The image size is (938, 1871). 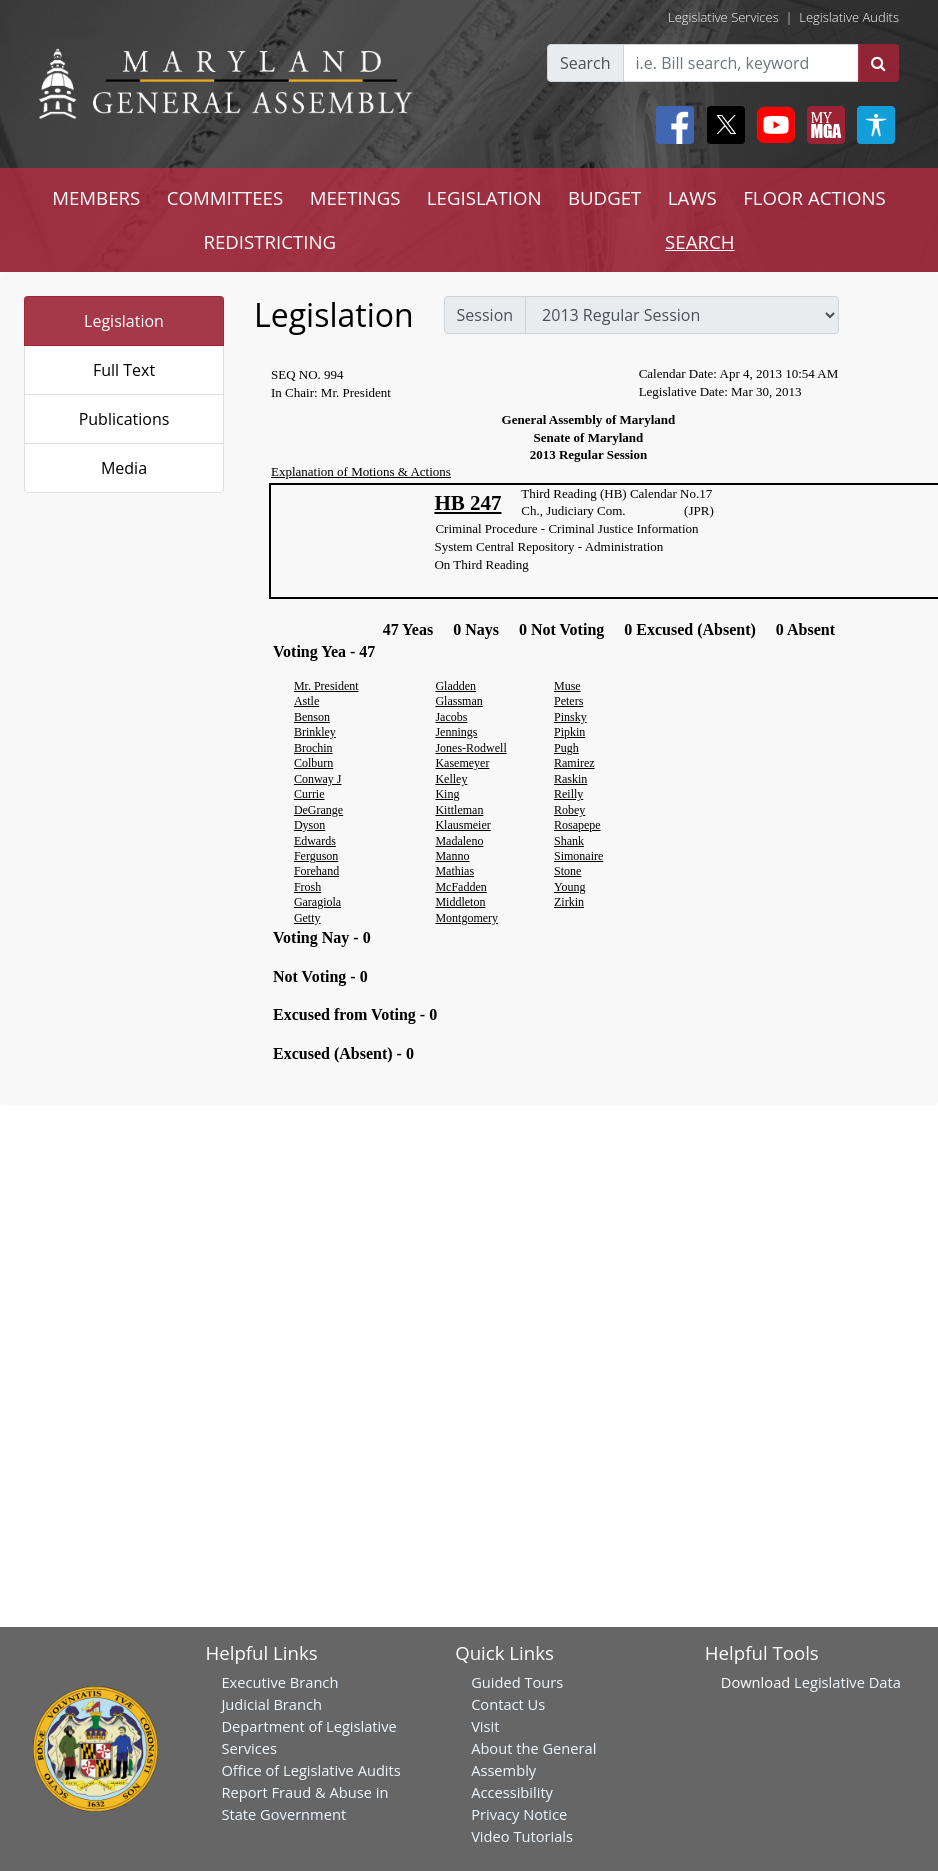 What do you see at coordinates (124, 370) in the screenshot?
I see `Full Text` at bounding box center [124, 370].